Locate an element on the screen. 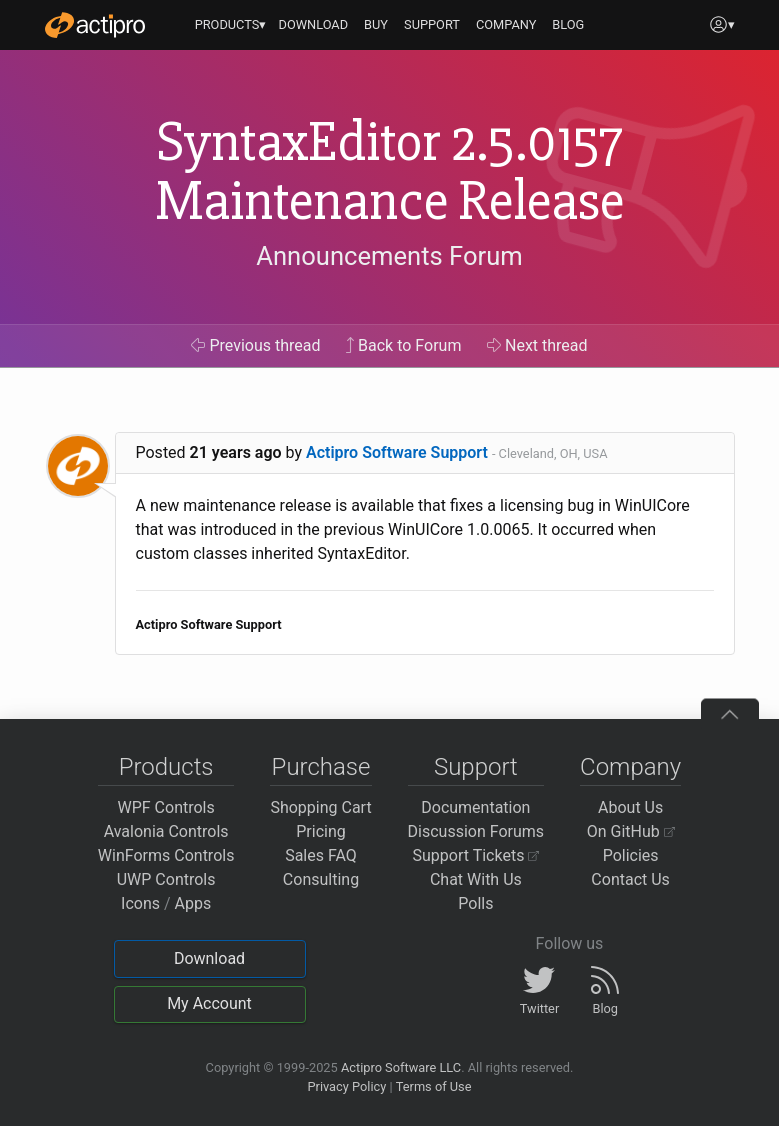  [Actipro] is located at coordinates (95, 25).